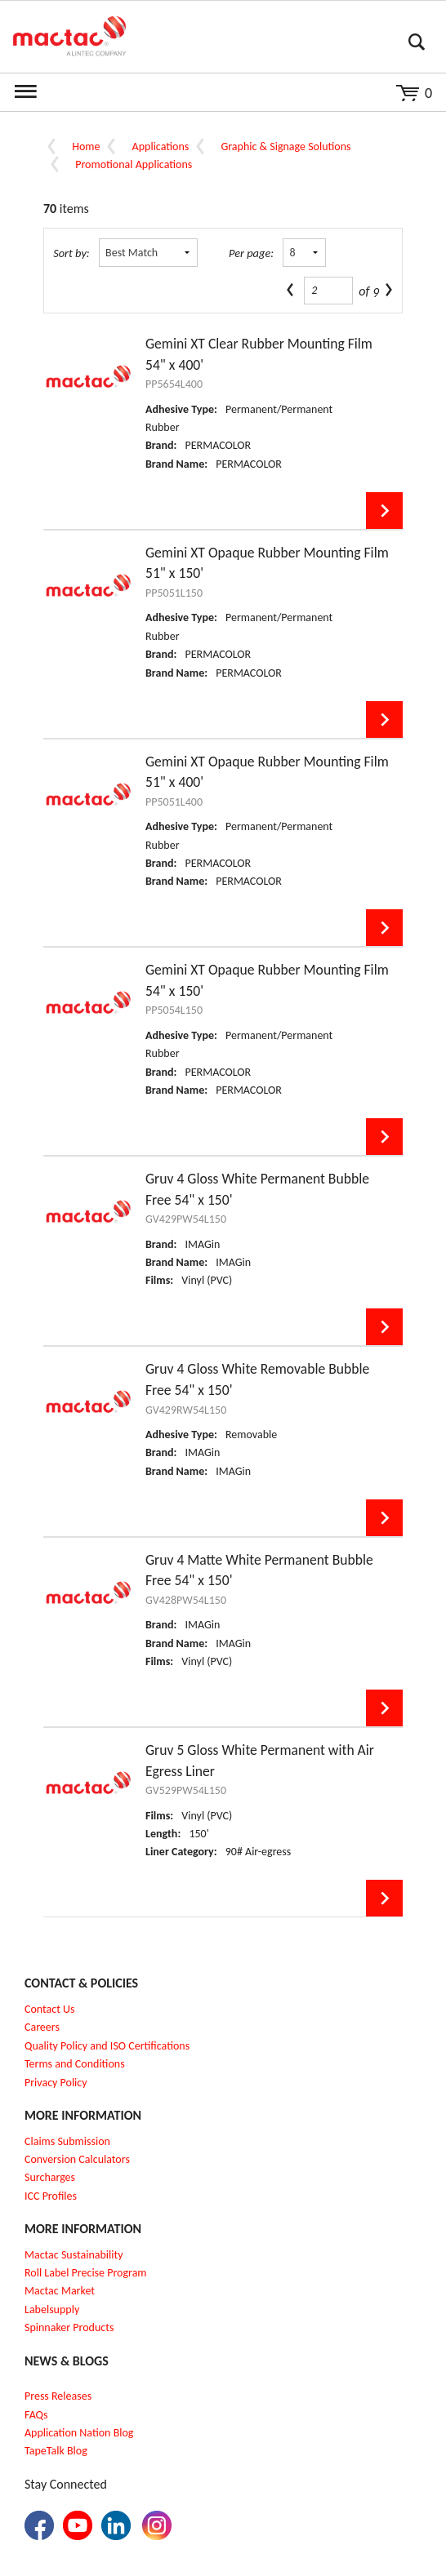 The height and width of the screenshot is (2576, 446). I want to click on View Details, so click(384, 510).